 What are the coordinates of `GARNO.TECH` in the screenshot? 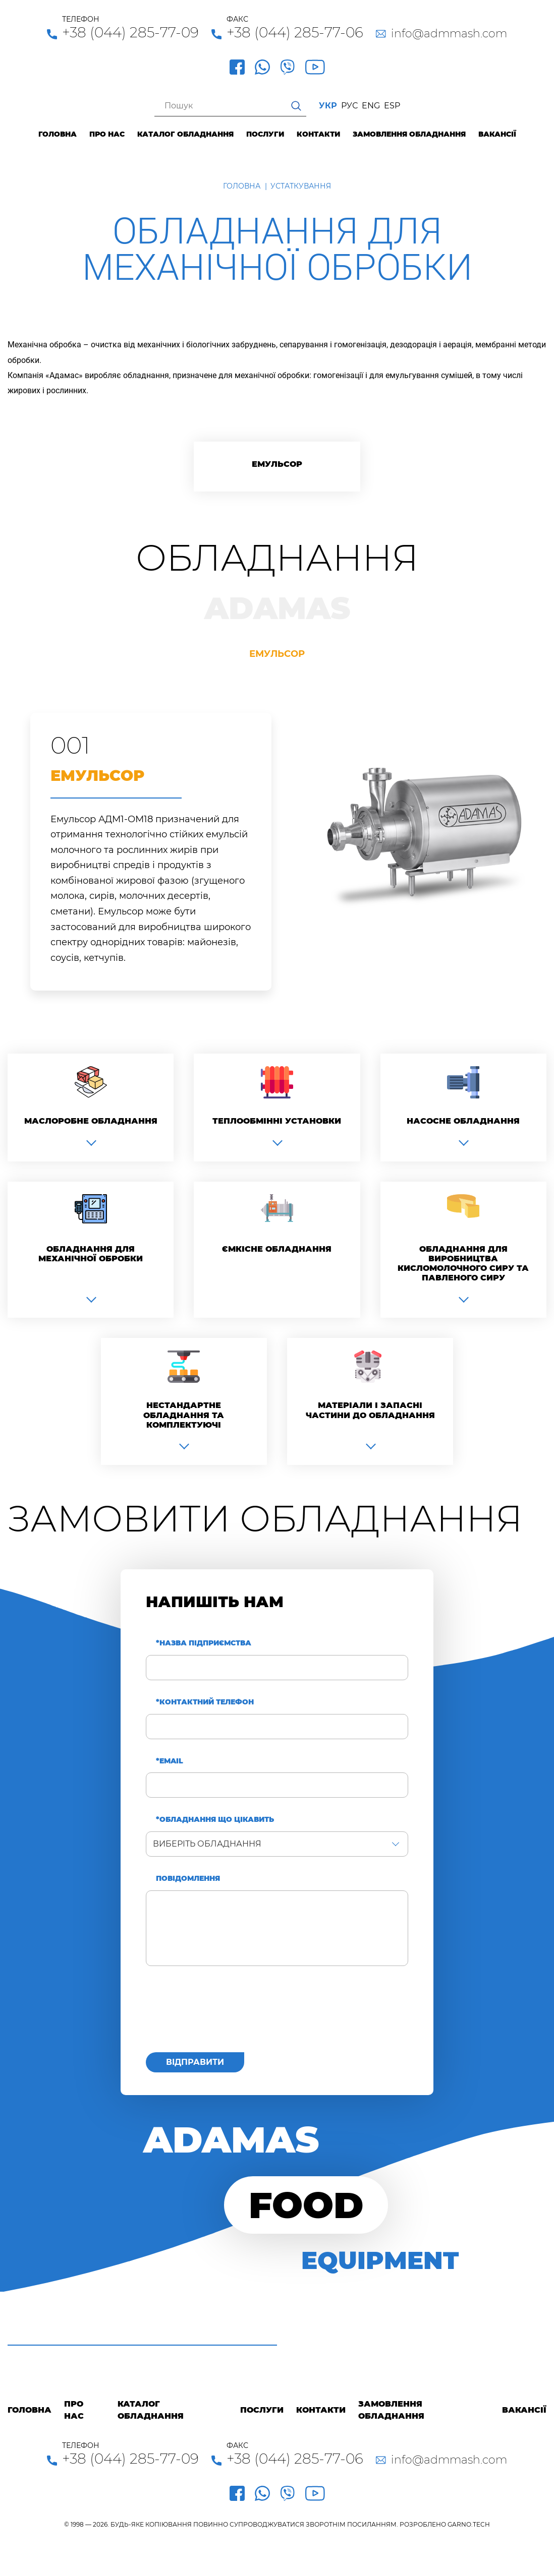 It's located at (469, 2524).